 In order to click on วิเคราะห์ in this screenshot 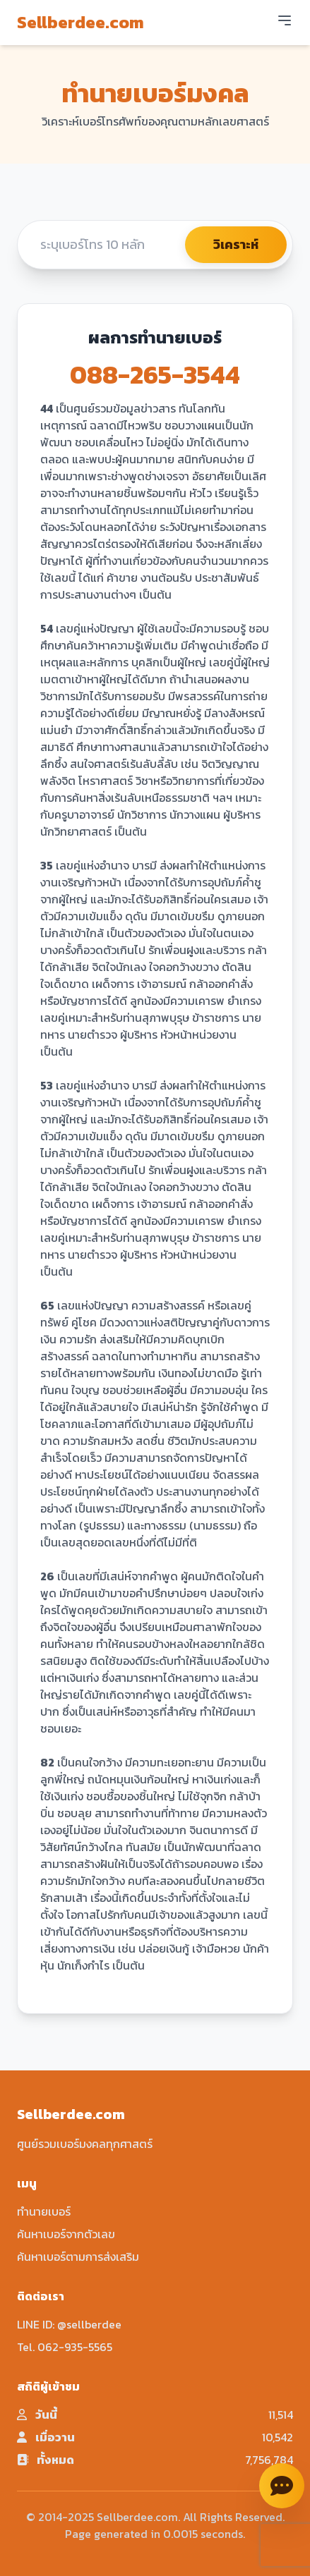, I will do `click(235, 244)`.